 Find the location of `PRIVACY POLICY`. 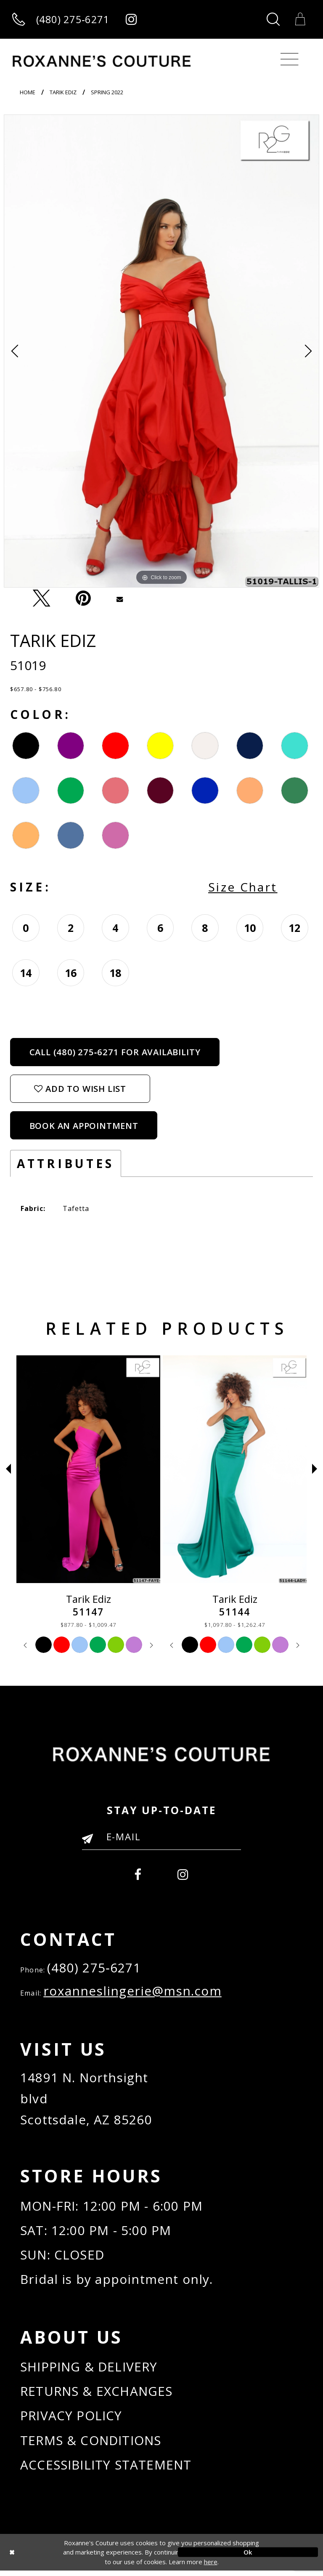

PRIVACY POLICY is located at coordinates (71, 2420).